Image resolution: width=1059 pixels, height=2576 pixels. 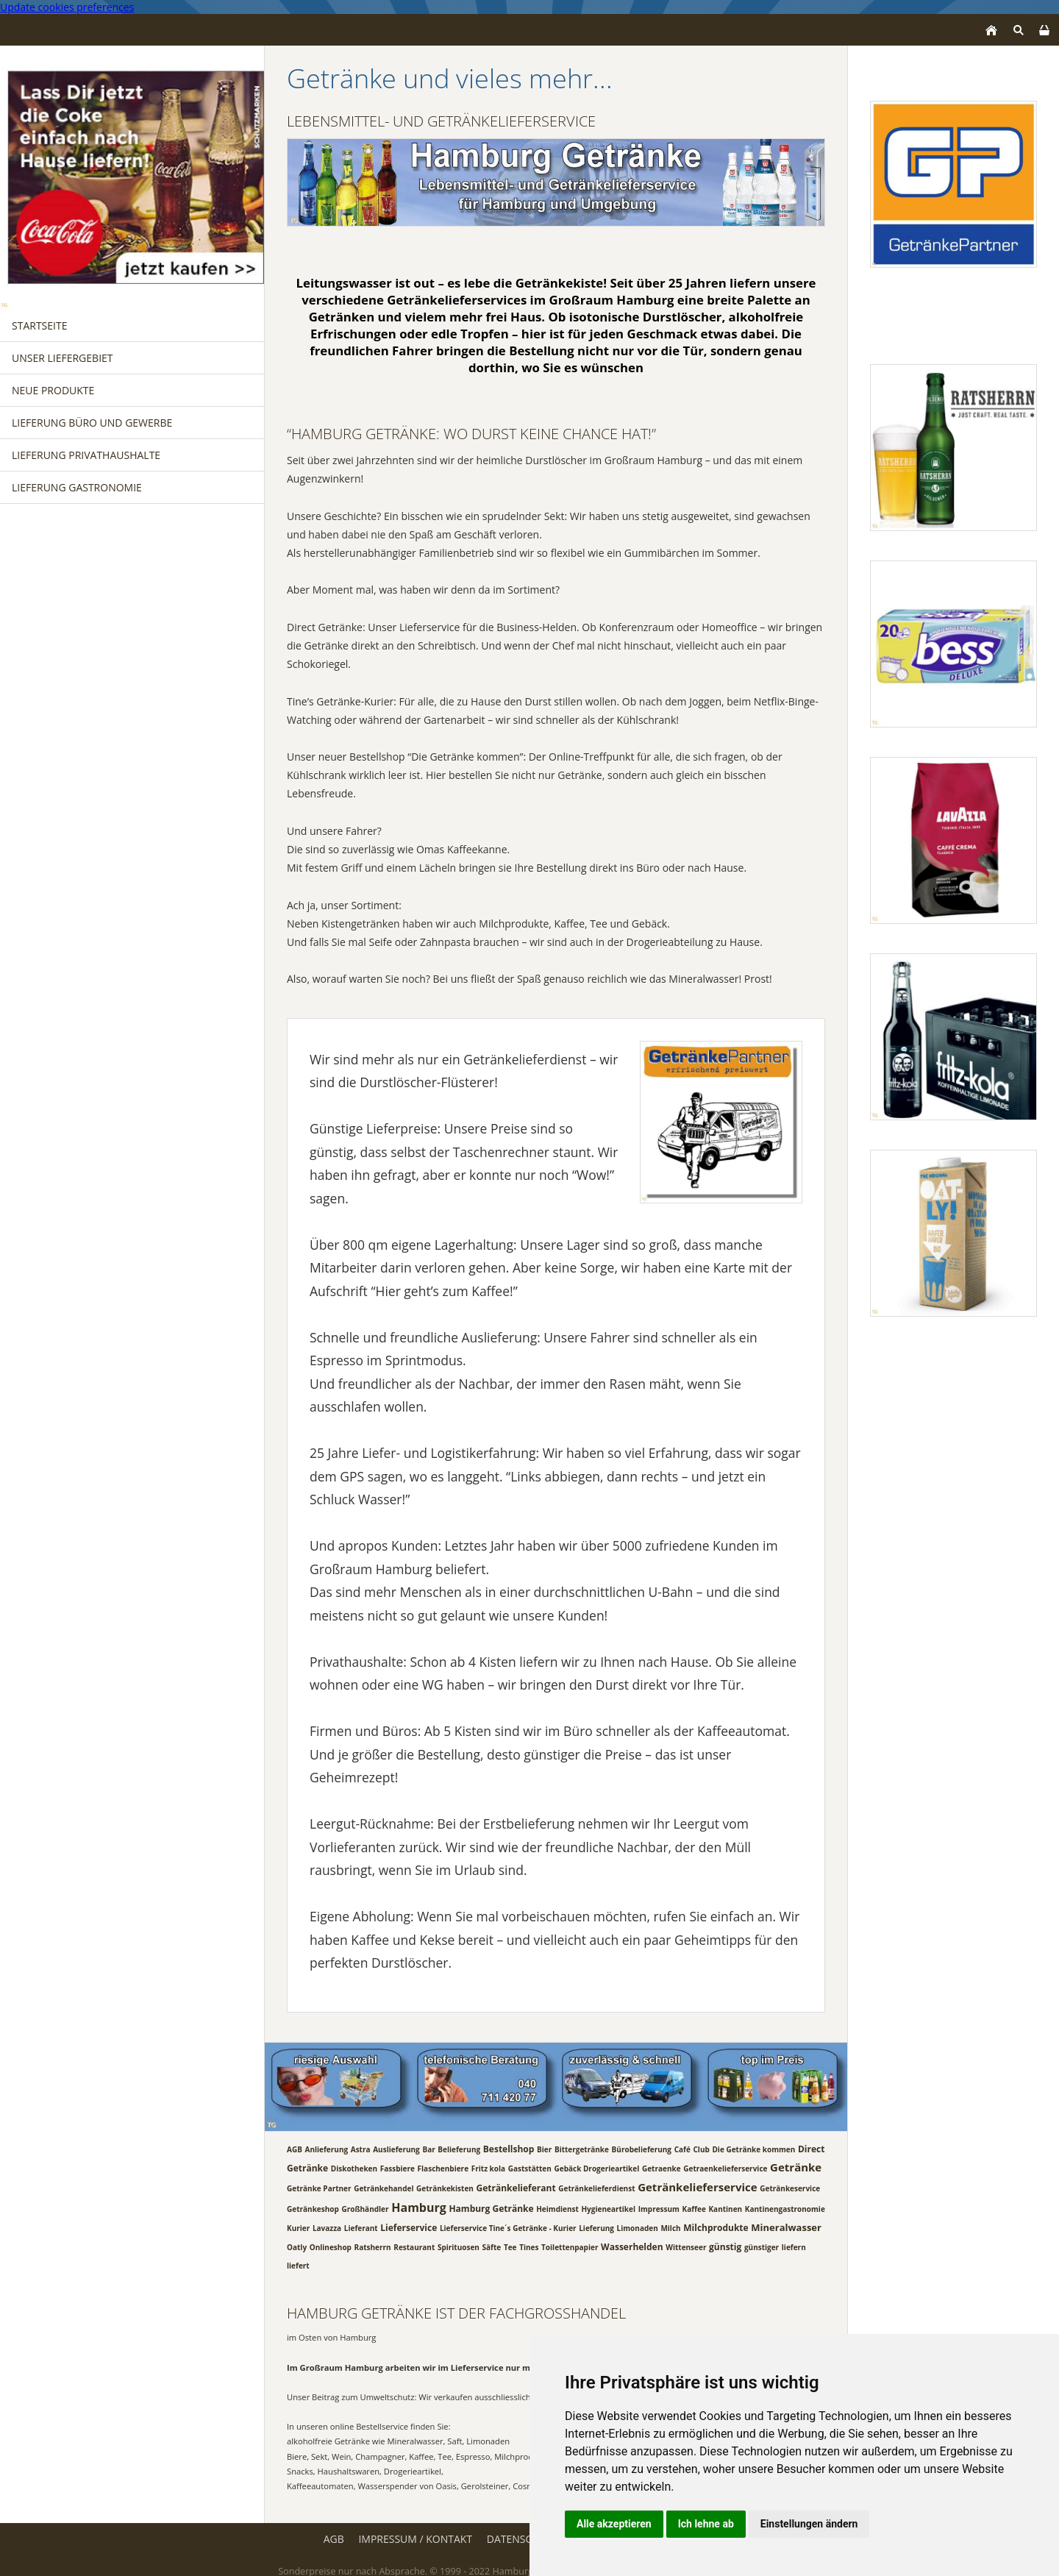 What do you see at coordinates (809, 2524) in the screenshot?
I see `Einstellungen ändern [button]` at bounding box center [809, 2524].